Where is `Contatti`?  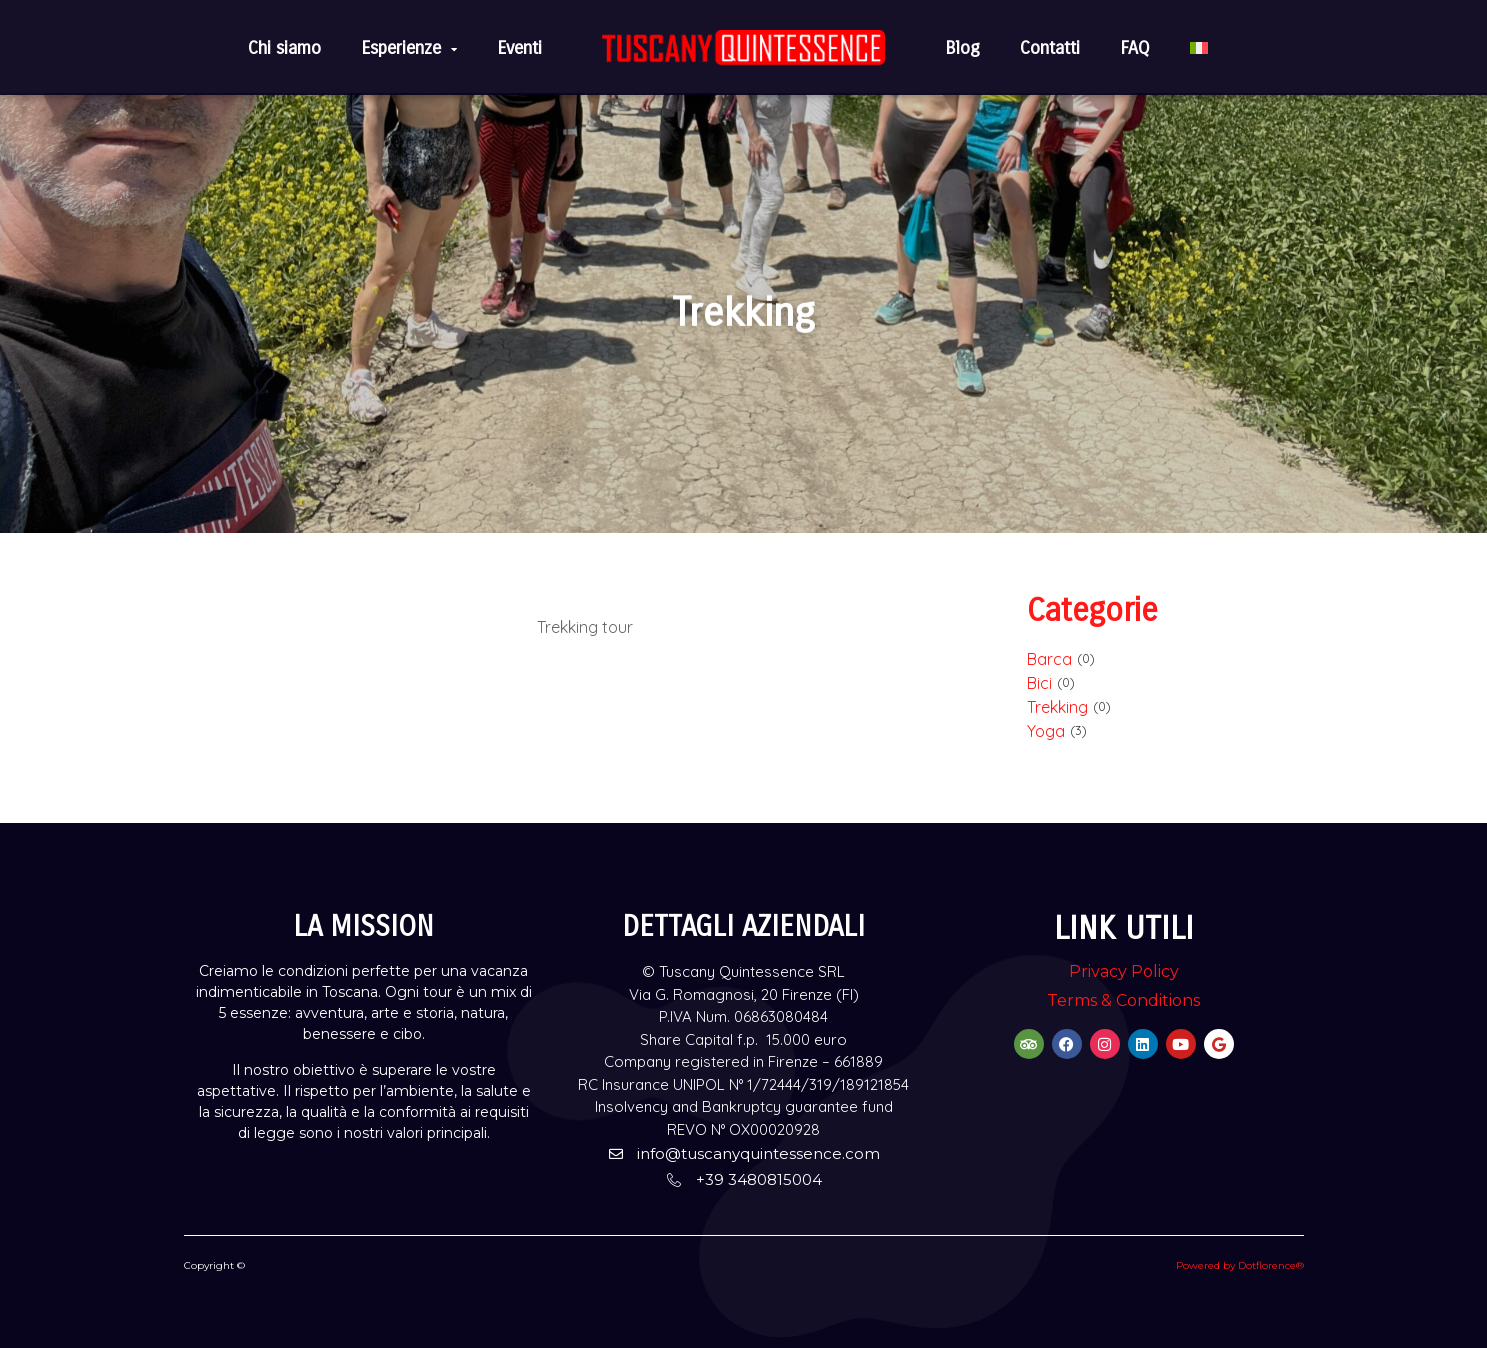 Contatti is located at coordinates (1050, 48).